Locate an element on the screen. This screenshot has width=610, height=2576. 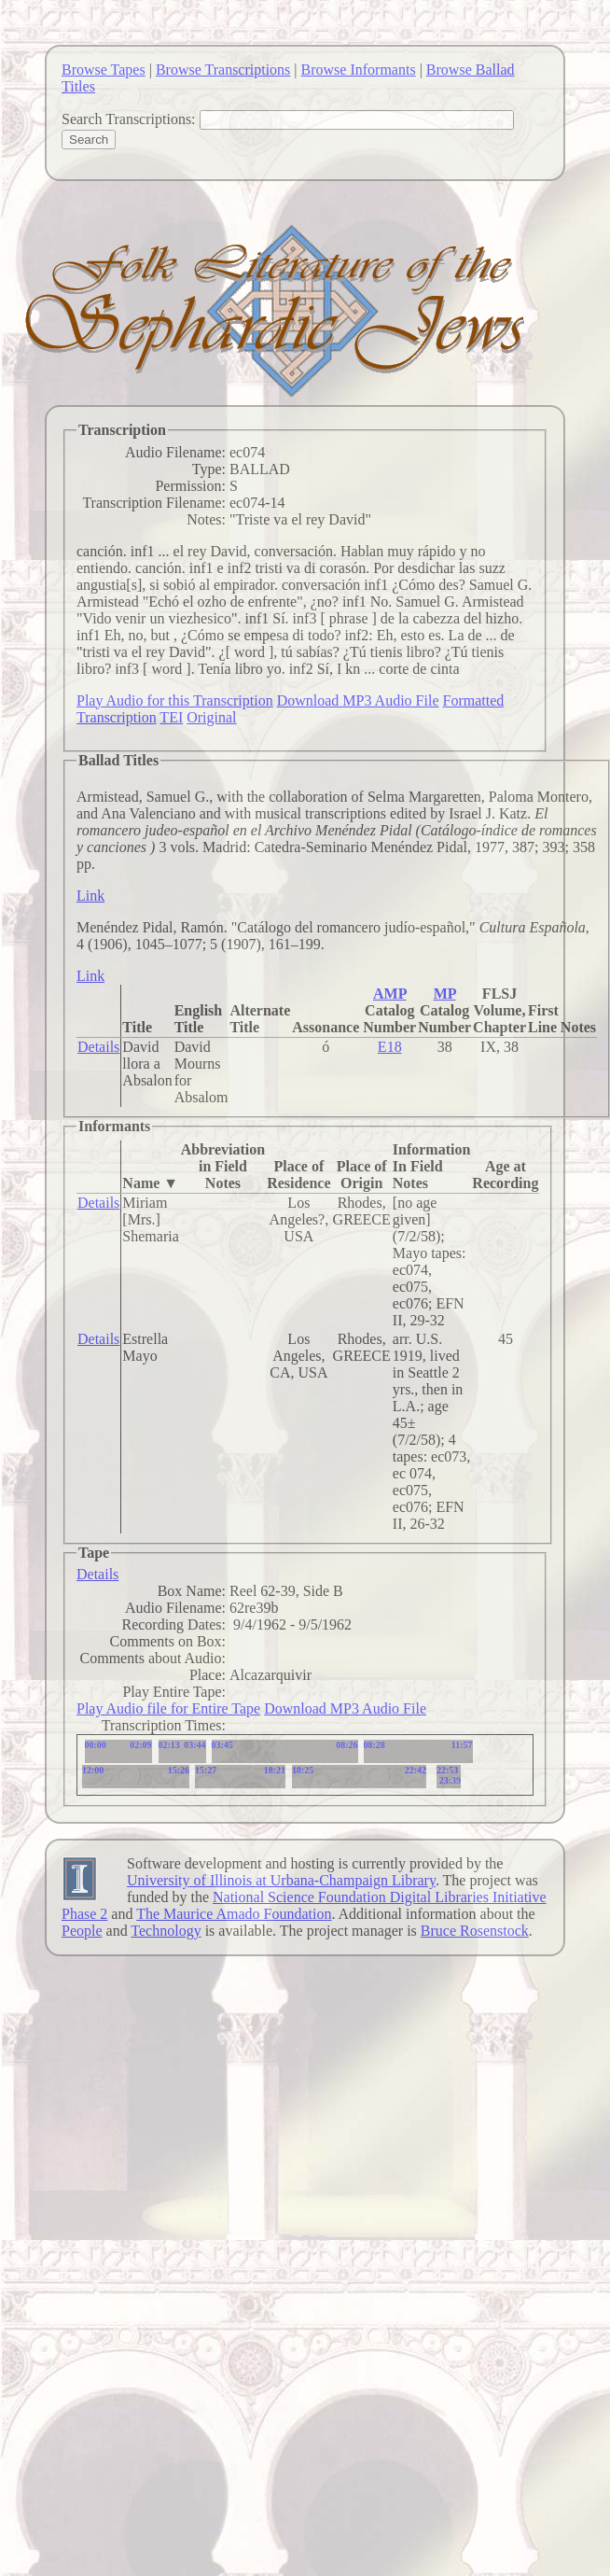
The Maurice Amado Foundation is located at coordinates (233, 1914).